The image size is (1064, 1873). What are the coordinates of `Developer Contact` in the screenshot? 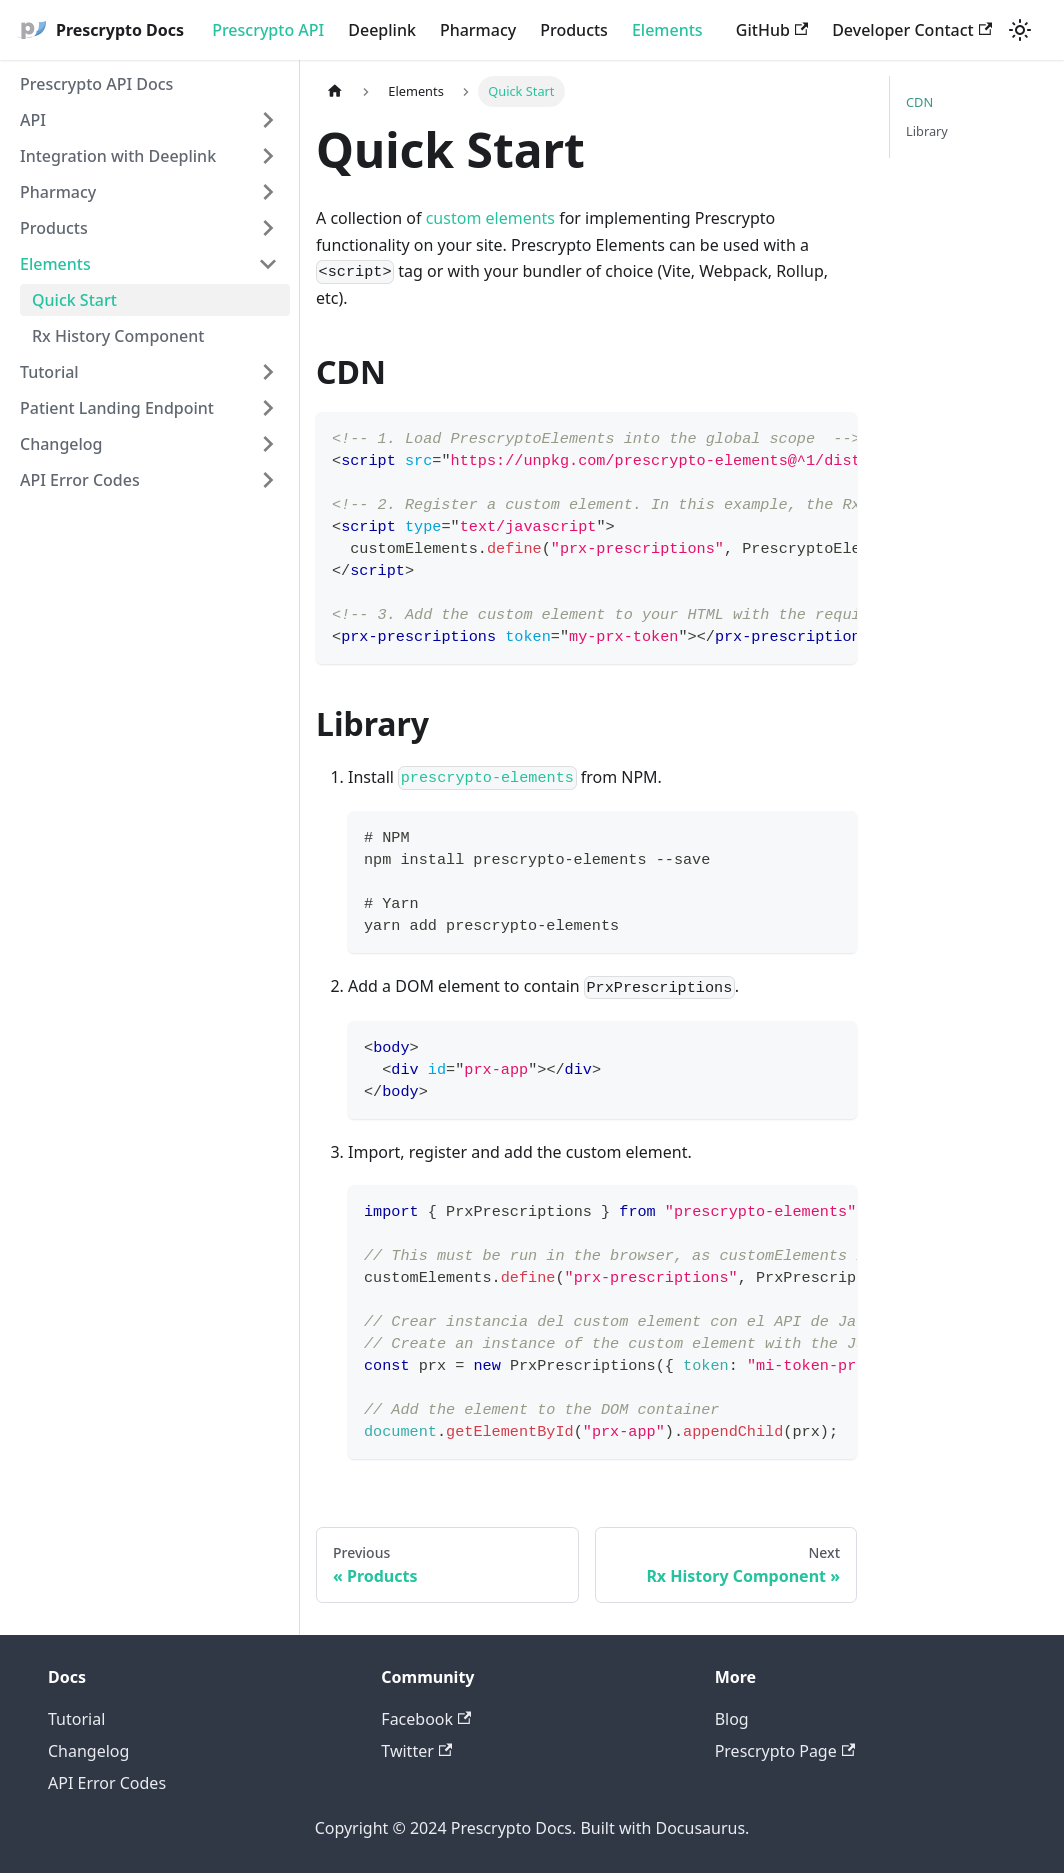 It's located at (912, 30).